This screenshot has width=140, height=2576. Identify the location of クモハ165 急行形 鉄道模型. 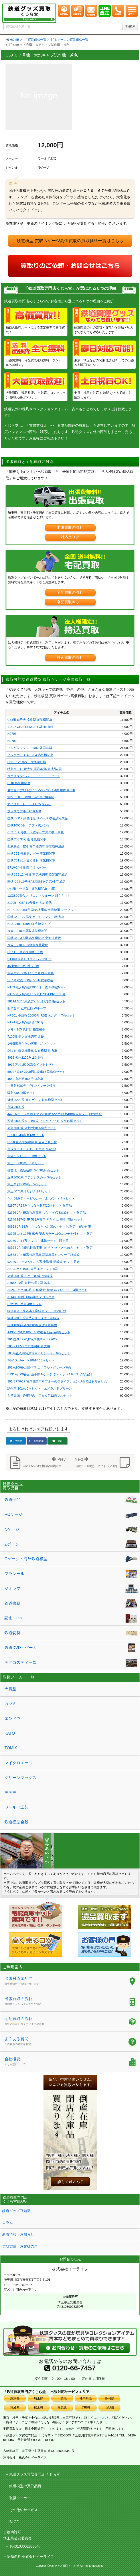
(26, 1029).